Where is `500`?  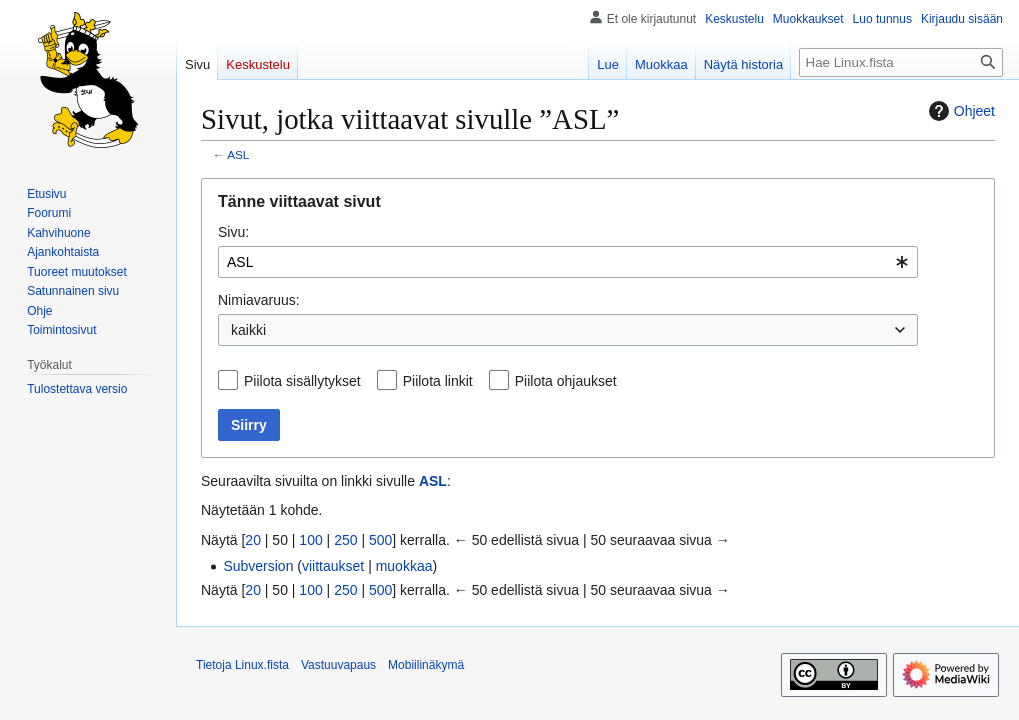 500 is located at coordinates (380, 540).